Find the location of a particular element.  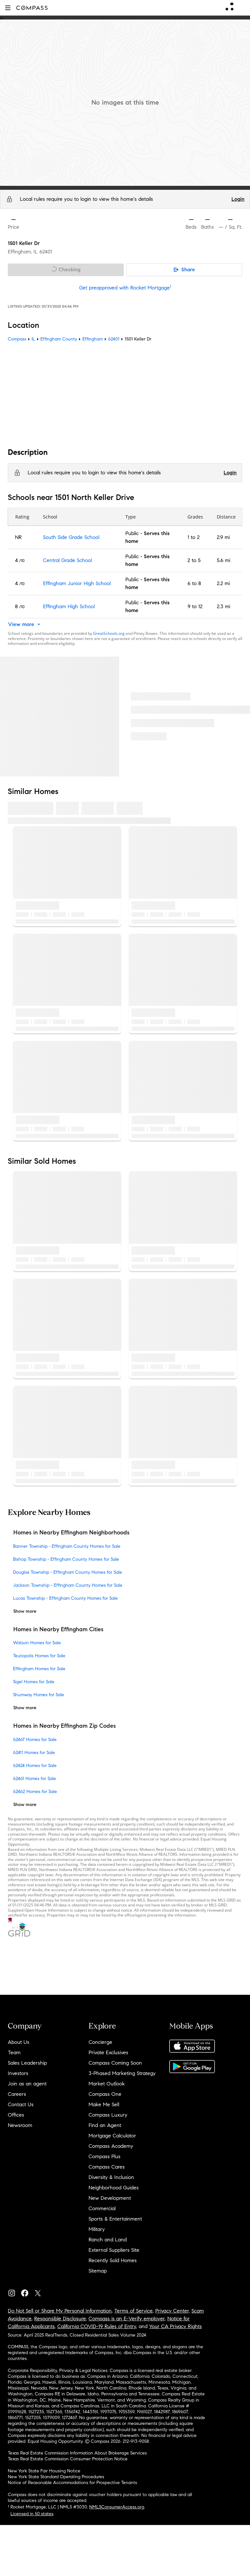

Terms of Service is located at coordinates (133, 2311).